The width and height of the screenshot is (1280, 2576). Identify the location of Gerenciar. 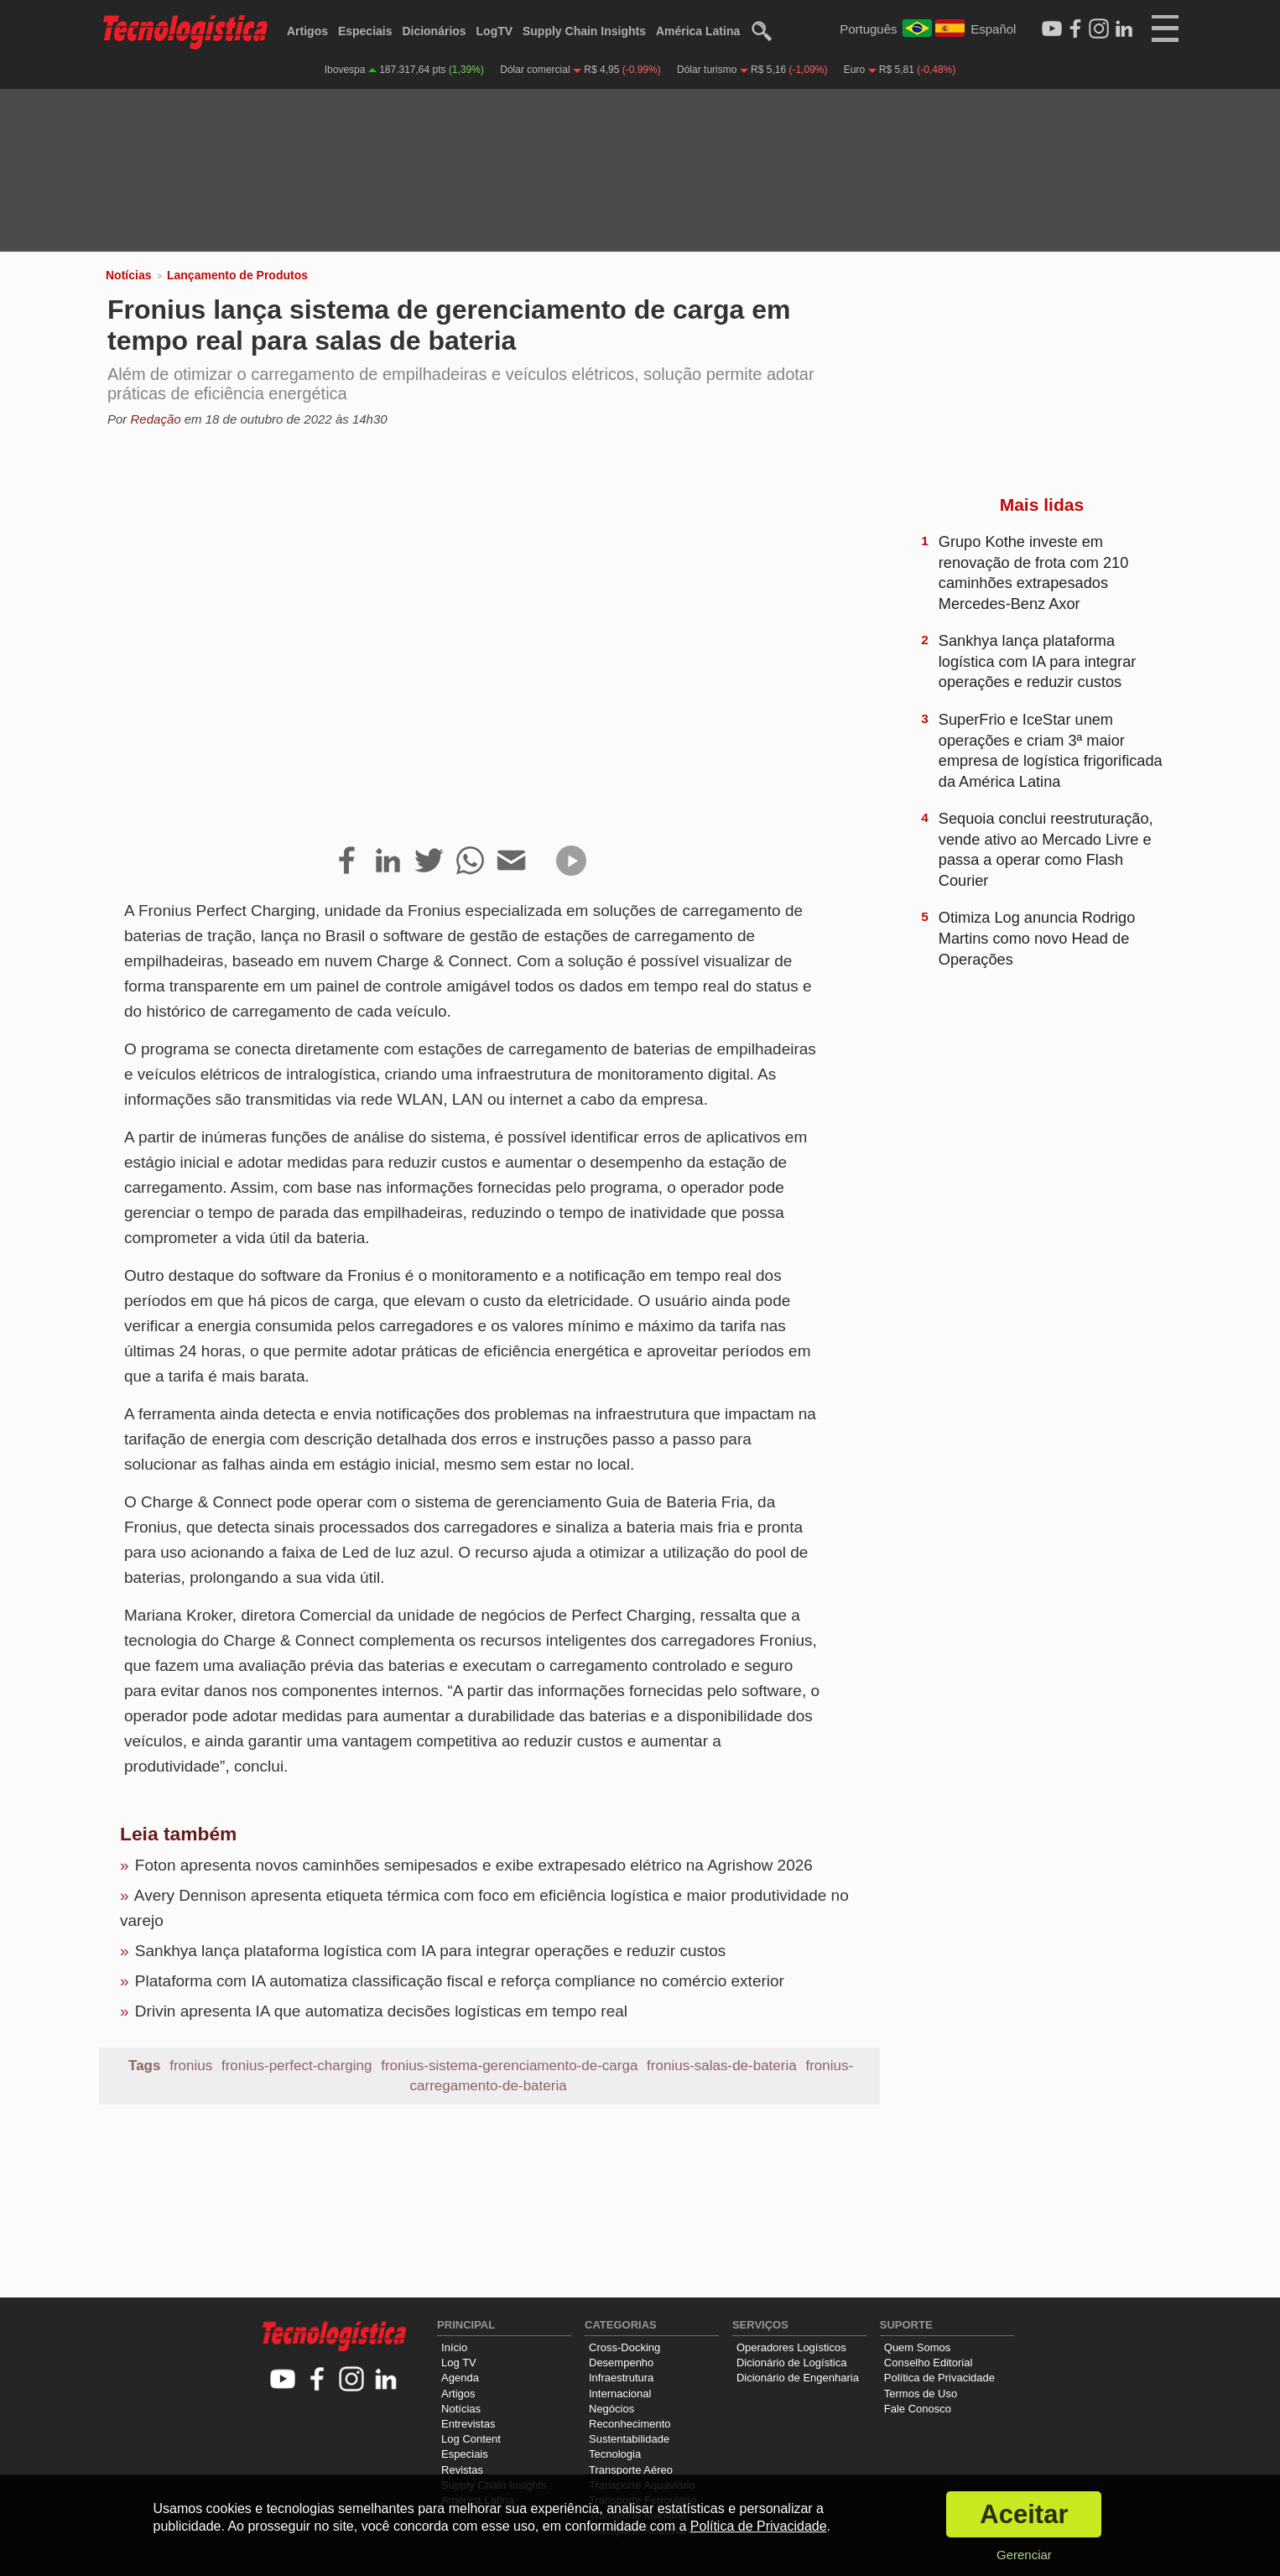
(1024, 2554).